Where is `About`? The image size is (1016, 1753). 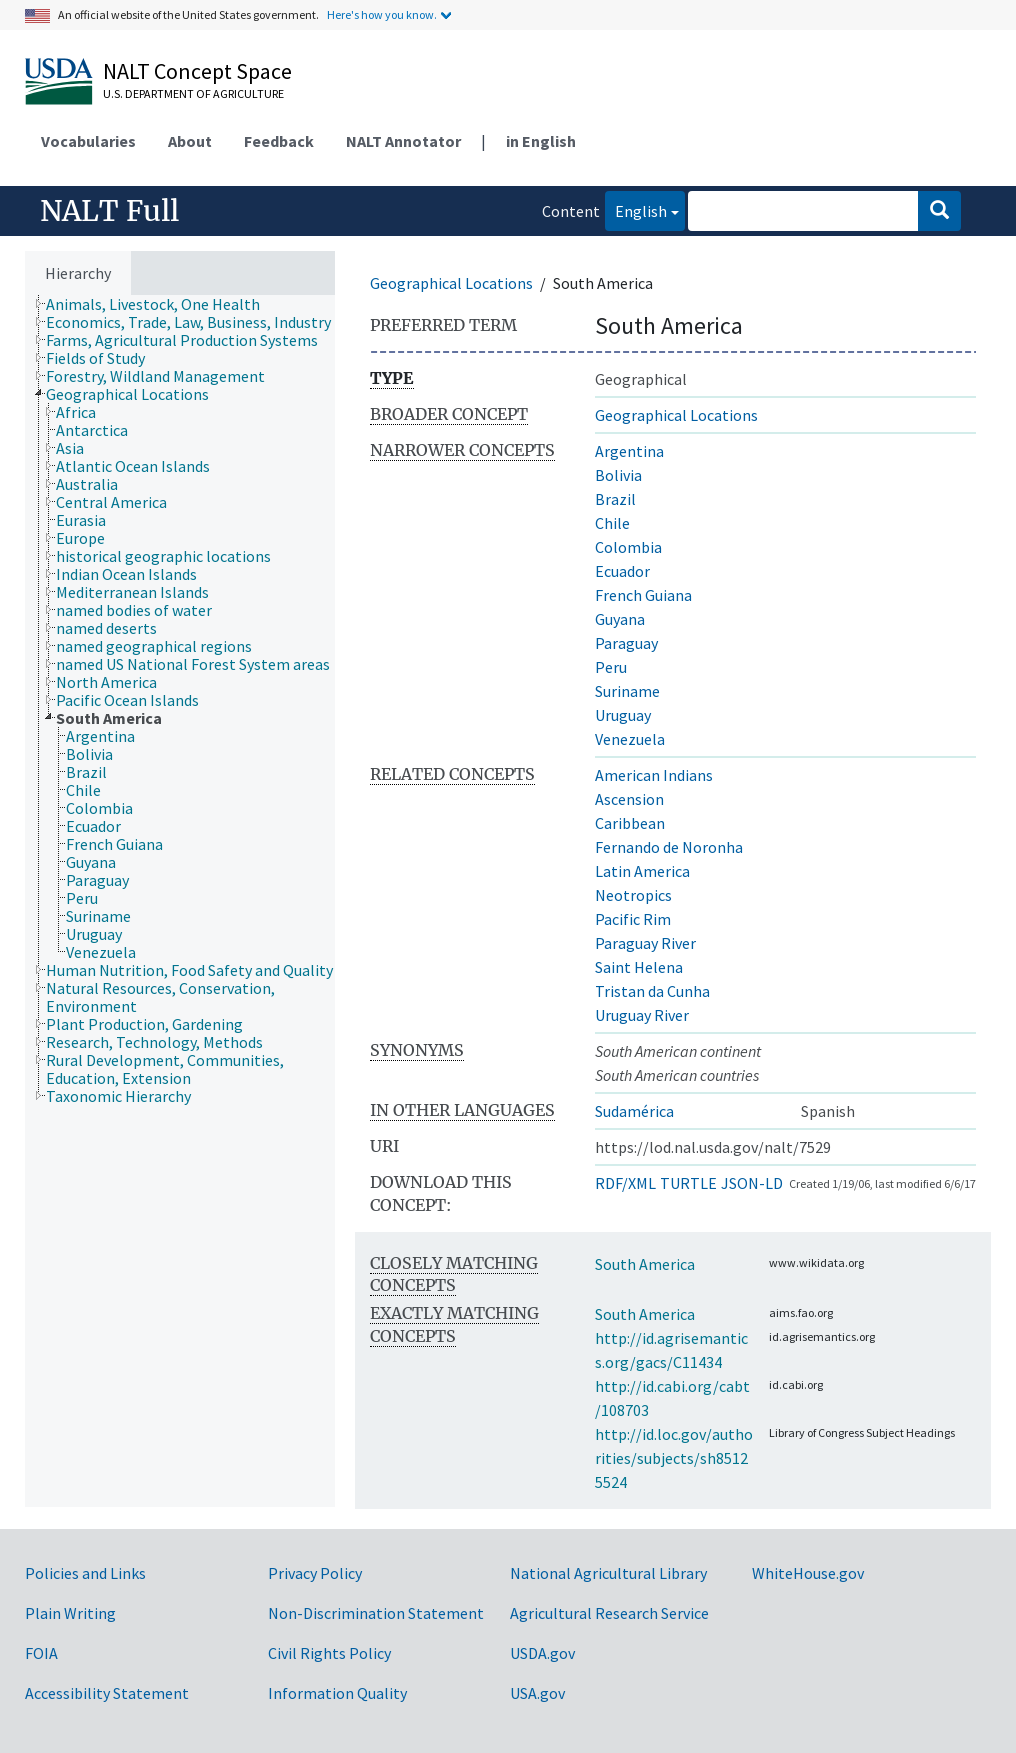 About is located at coordinates (190, 141).